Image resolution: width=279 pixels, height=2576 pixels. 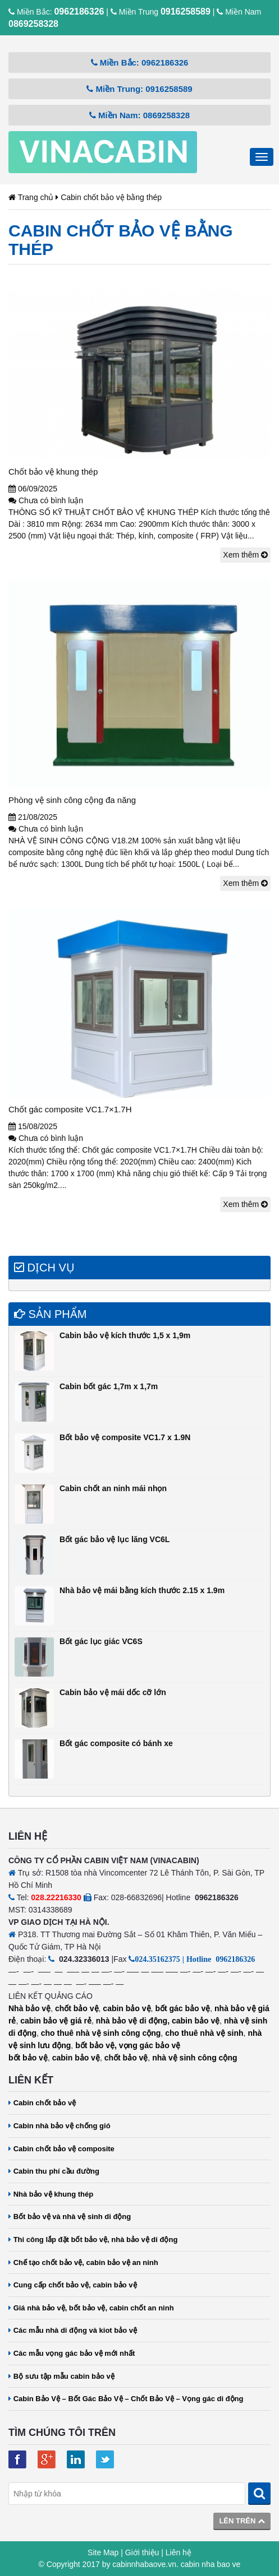 I want to click on Các mẫu vọng gác bảo vệ mới nhất, so click(x=71, y=2353).